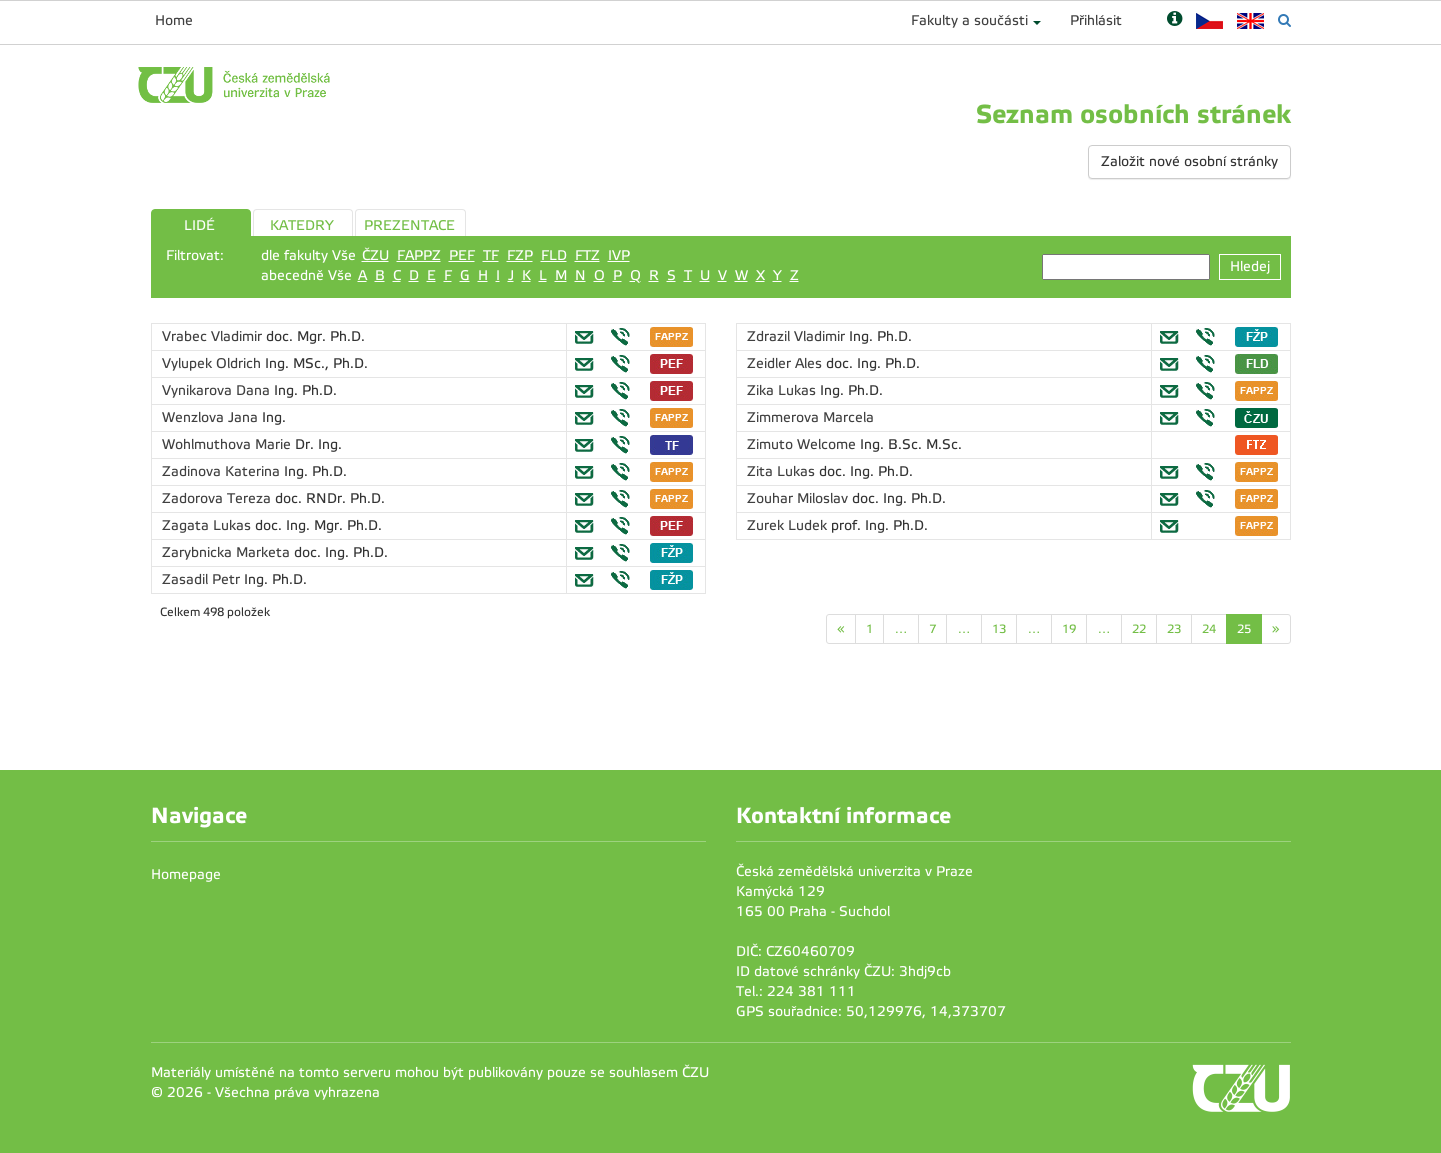 This screenshot has width=1441, height=1153. I want to click on 23, so click(1174, 629).